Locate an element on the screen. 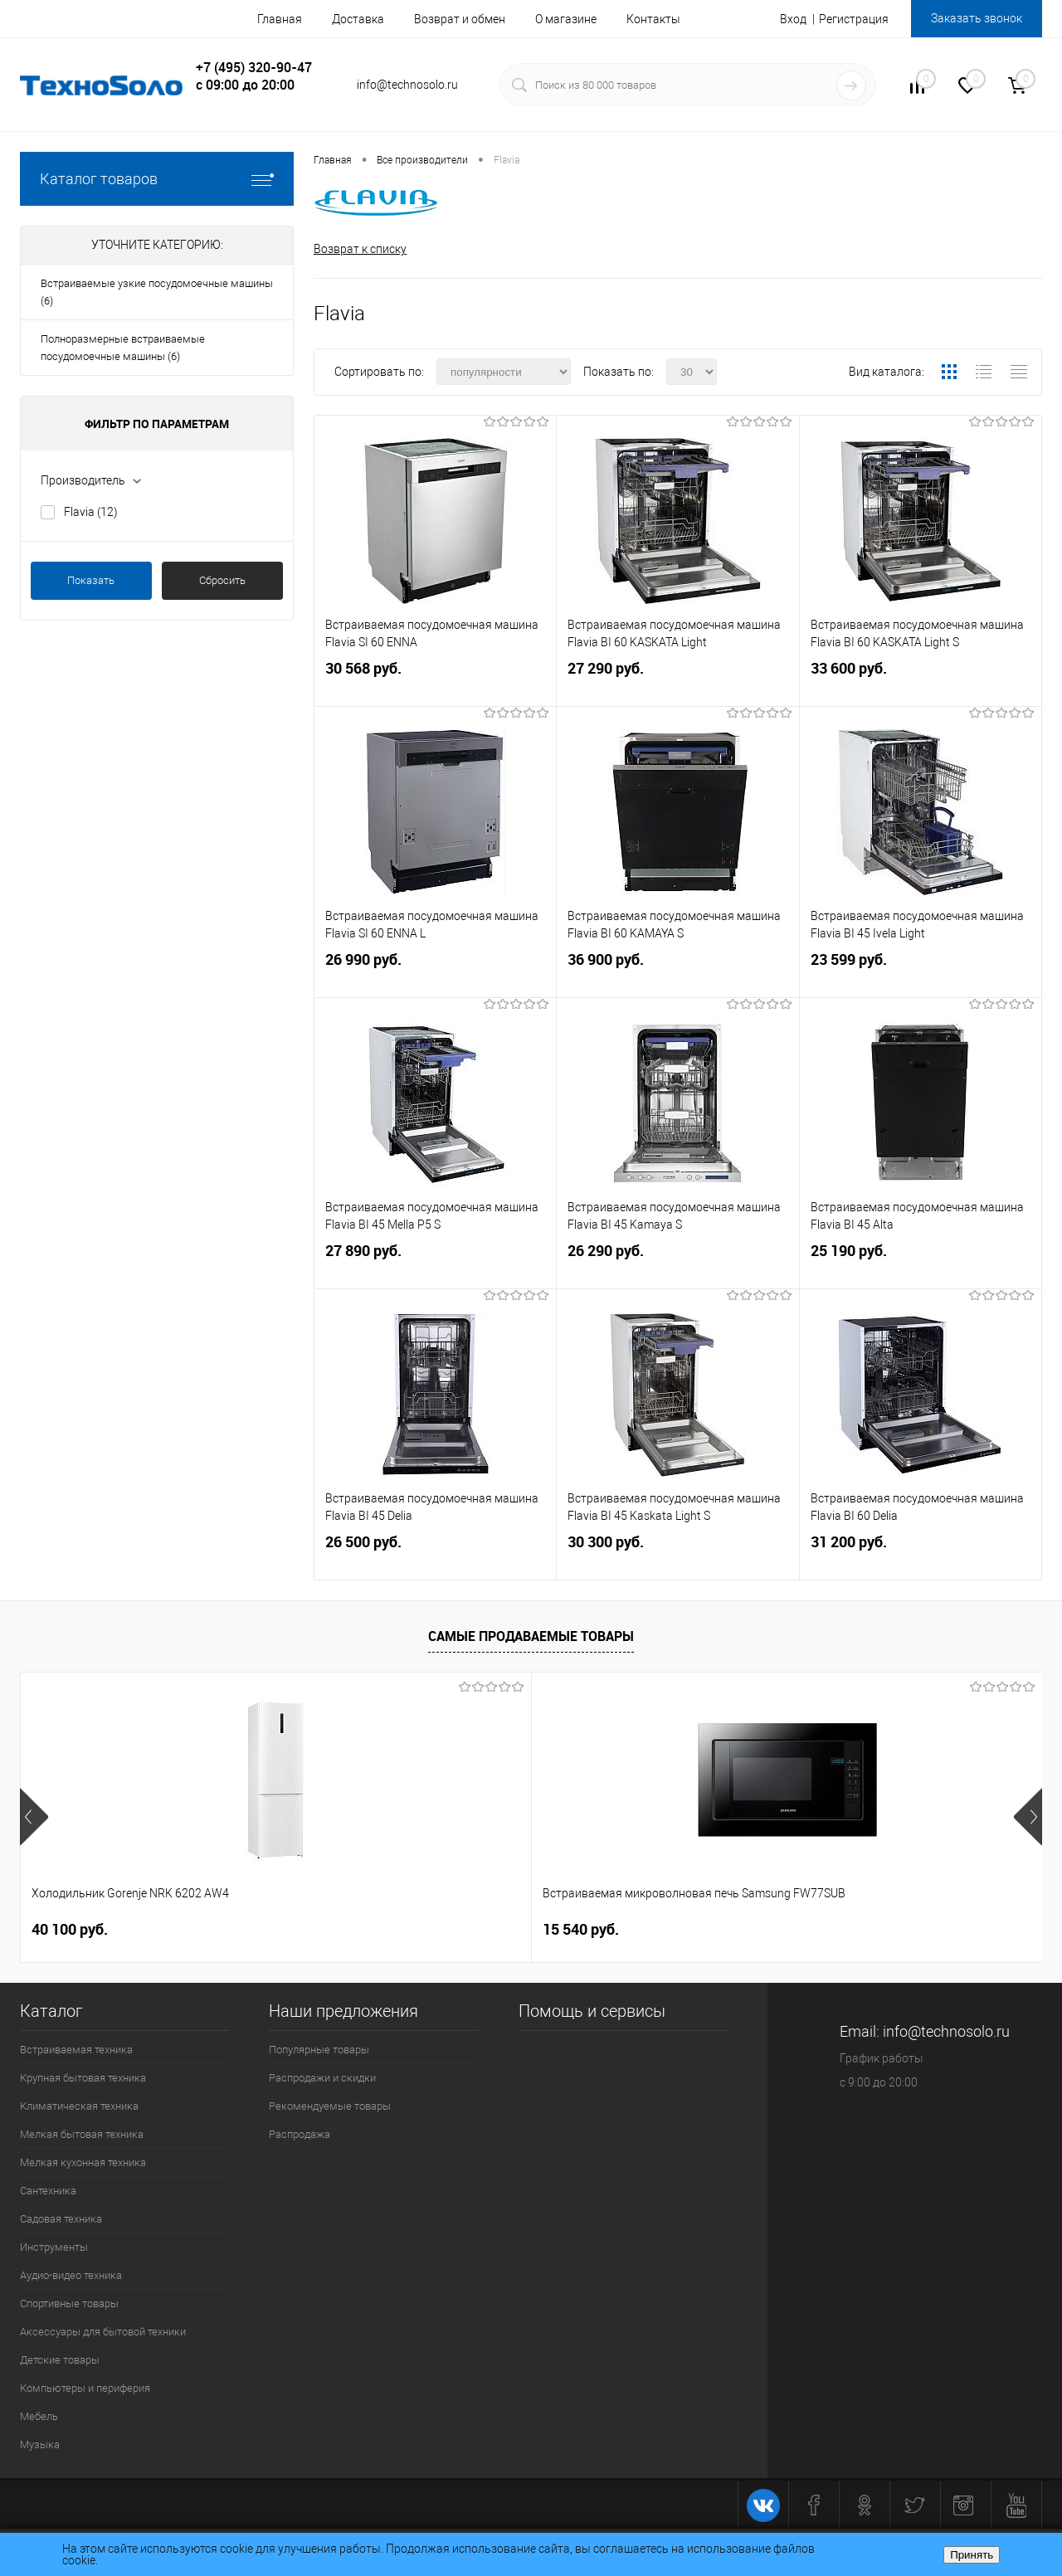 This screenshot has height=2576, width=1062. Распродажи и скидки is located at coordinates (322, 2078).